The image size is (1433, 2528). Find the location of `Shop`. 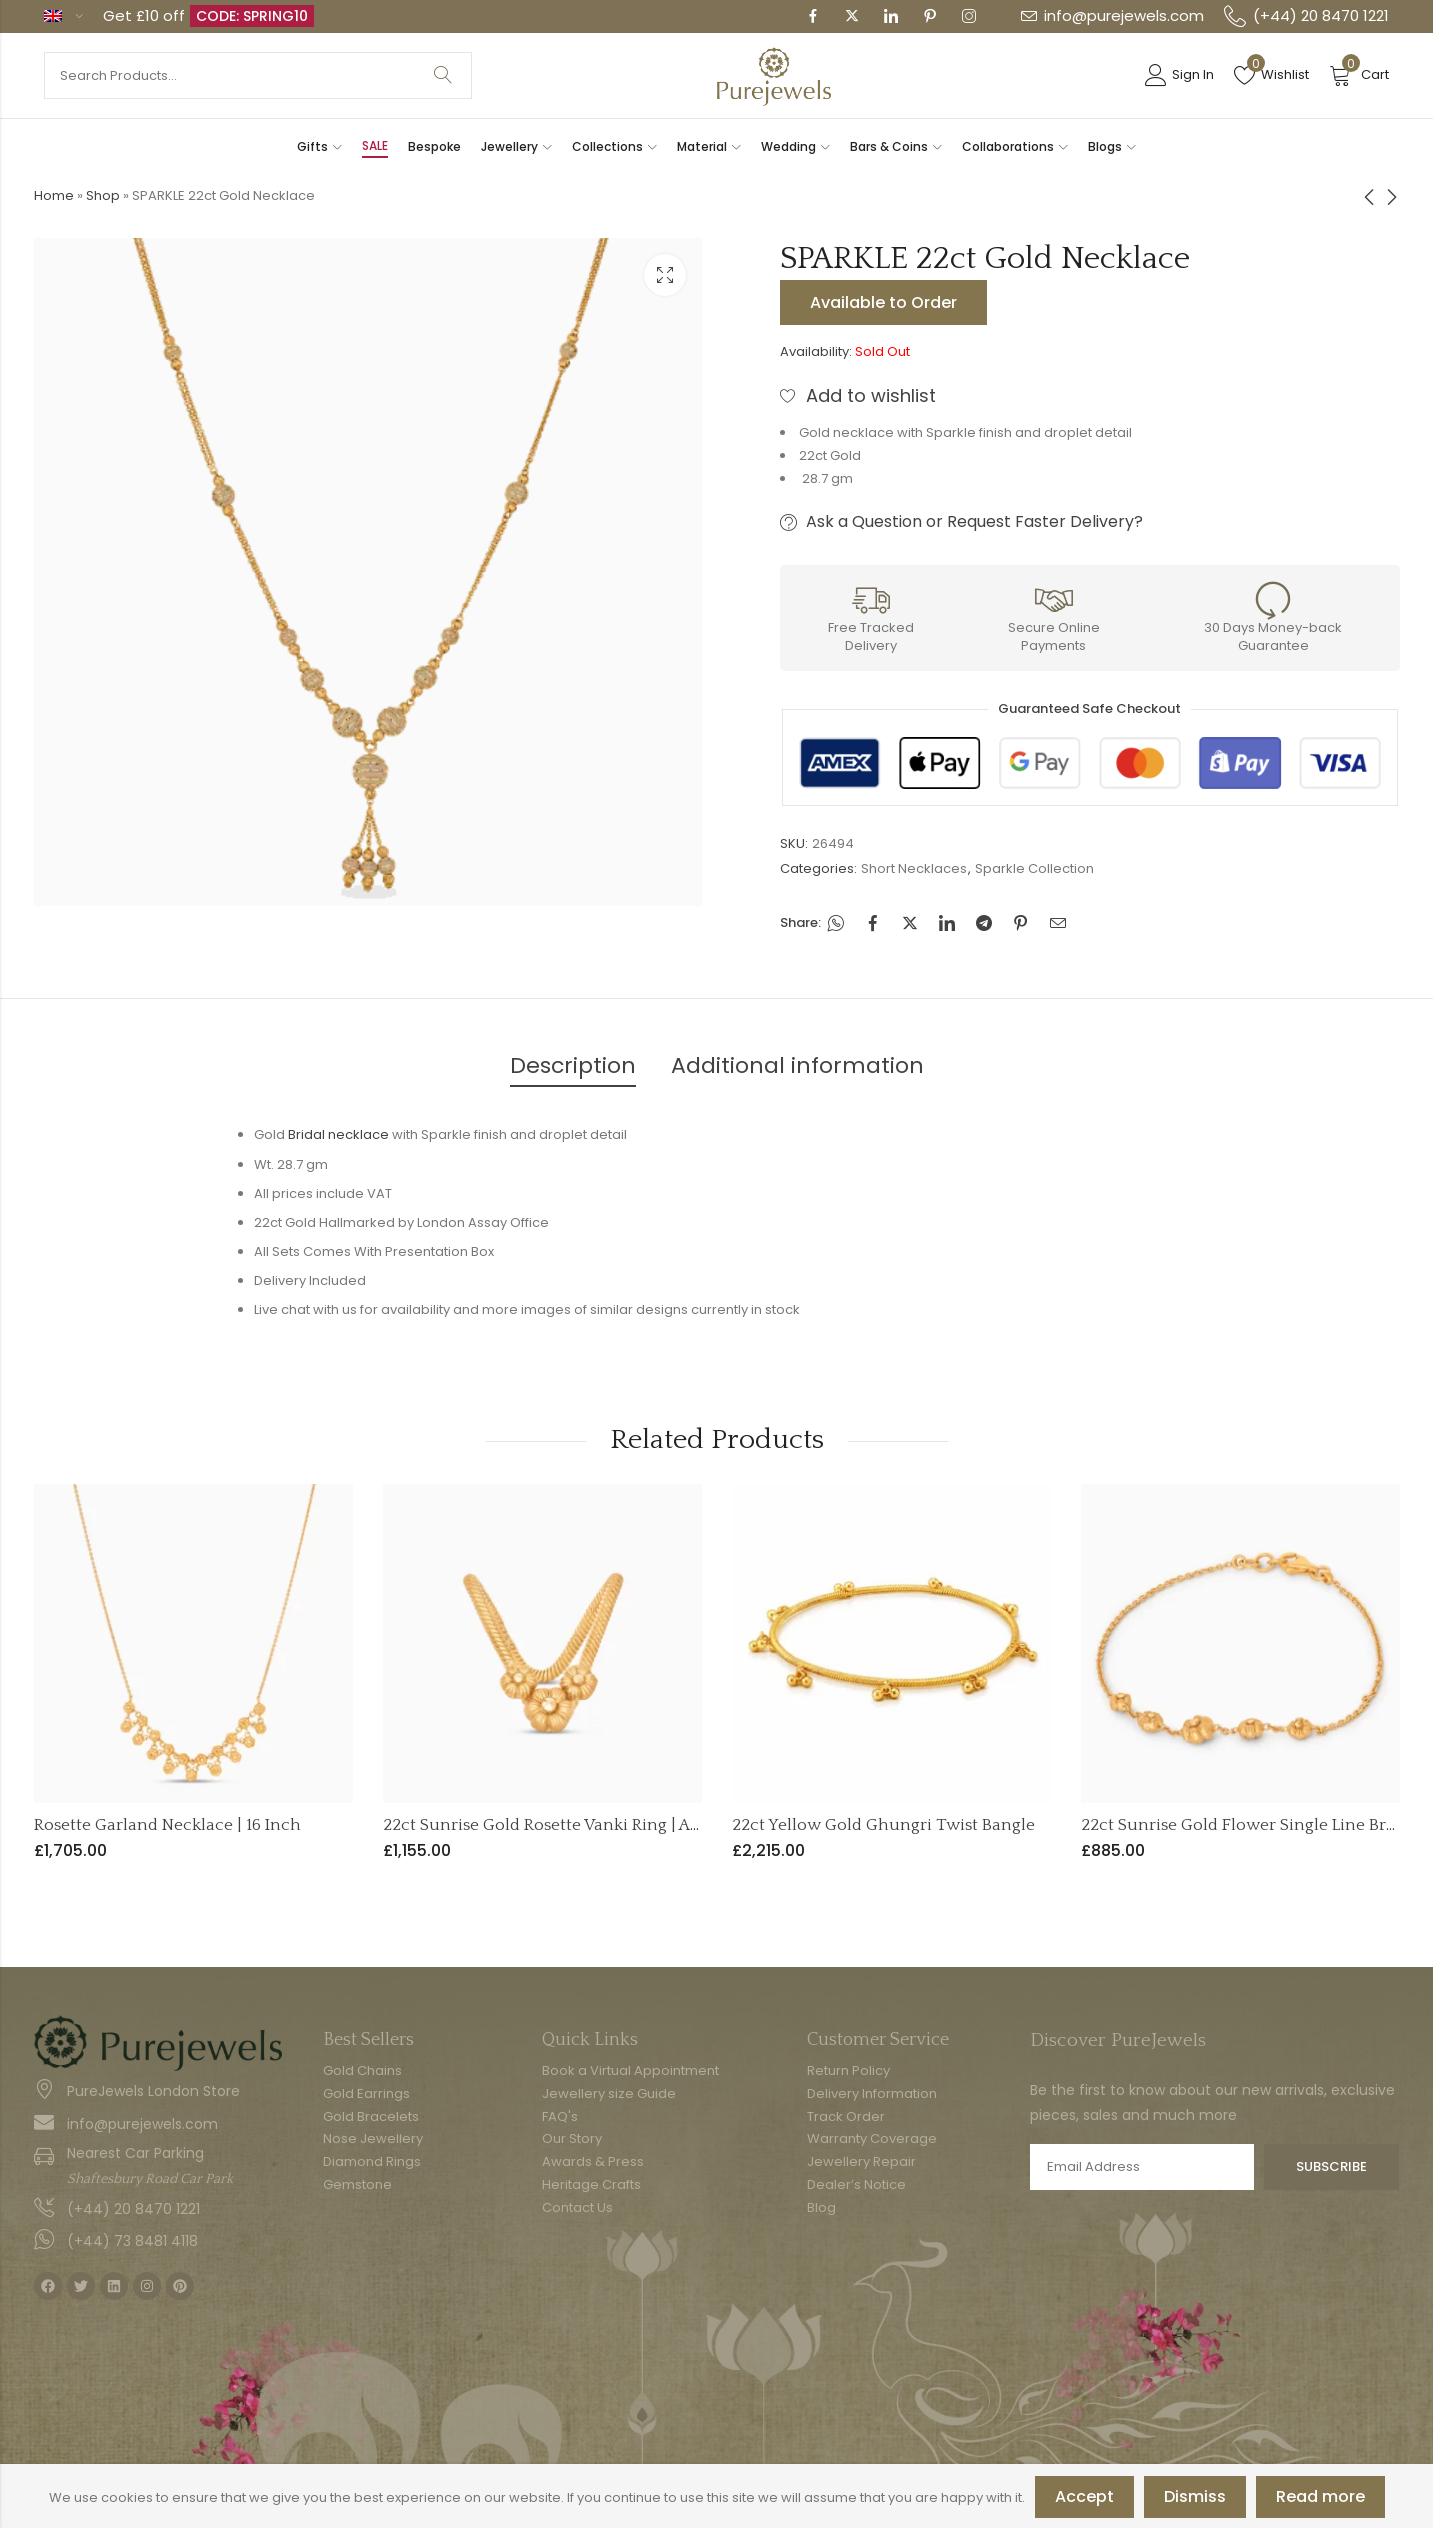

Shop is located at coordinates (103, 195).